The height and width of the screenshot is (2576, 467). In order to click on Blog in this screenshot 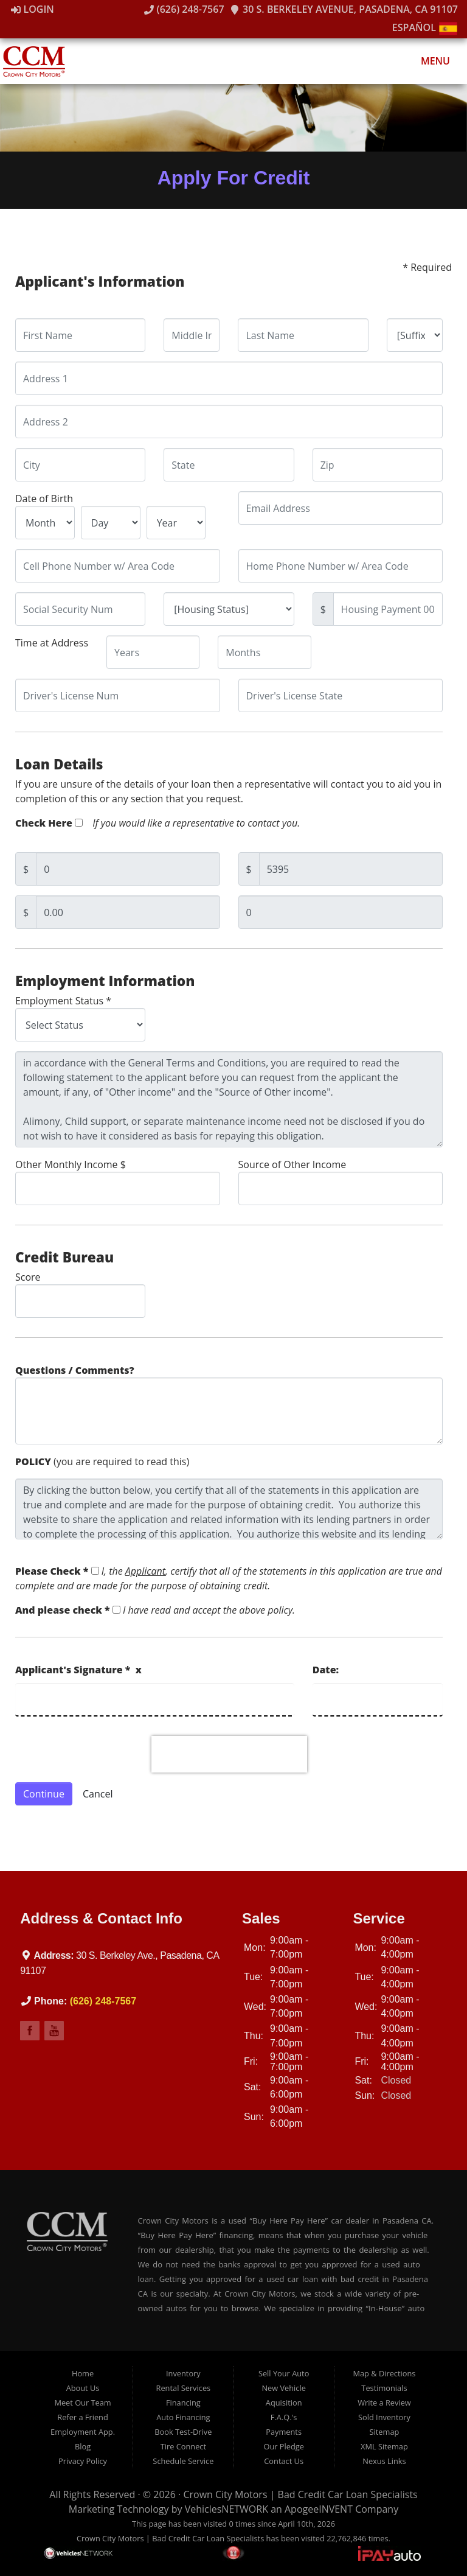, I will do `click(83, 2446)`.